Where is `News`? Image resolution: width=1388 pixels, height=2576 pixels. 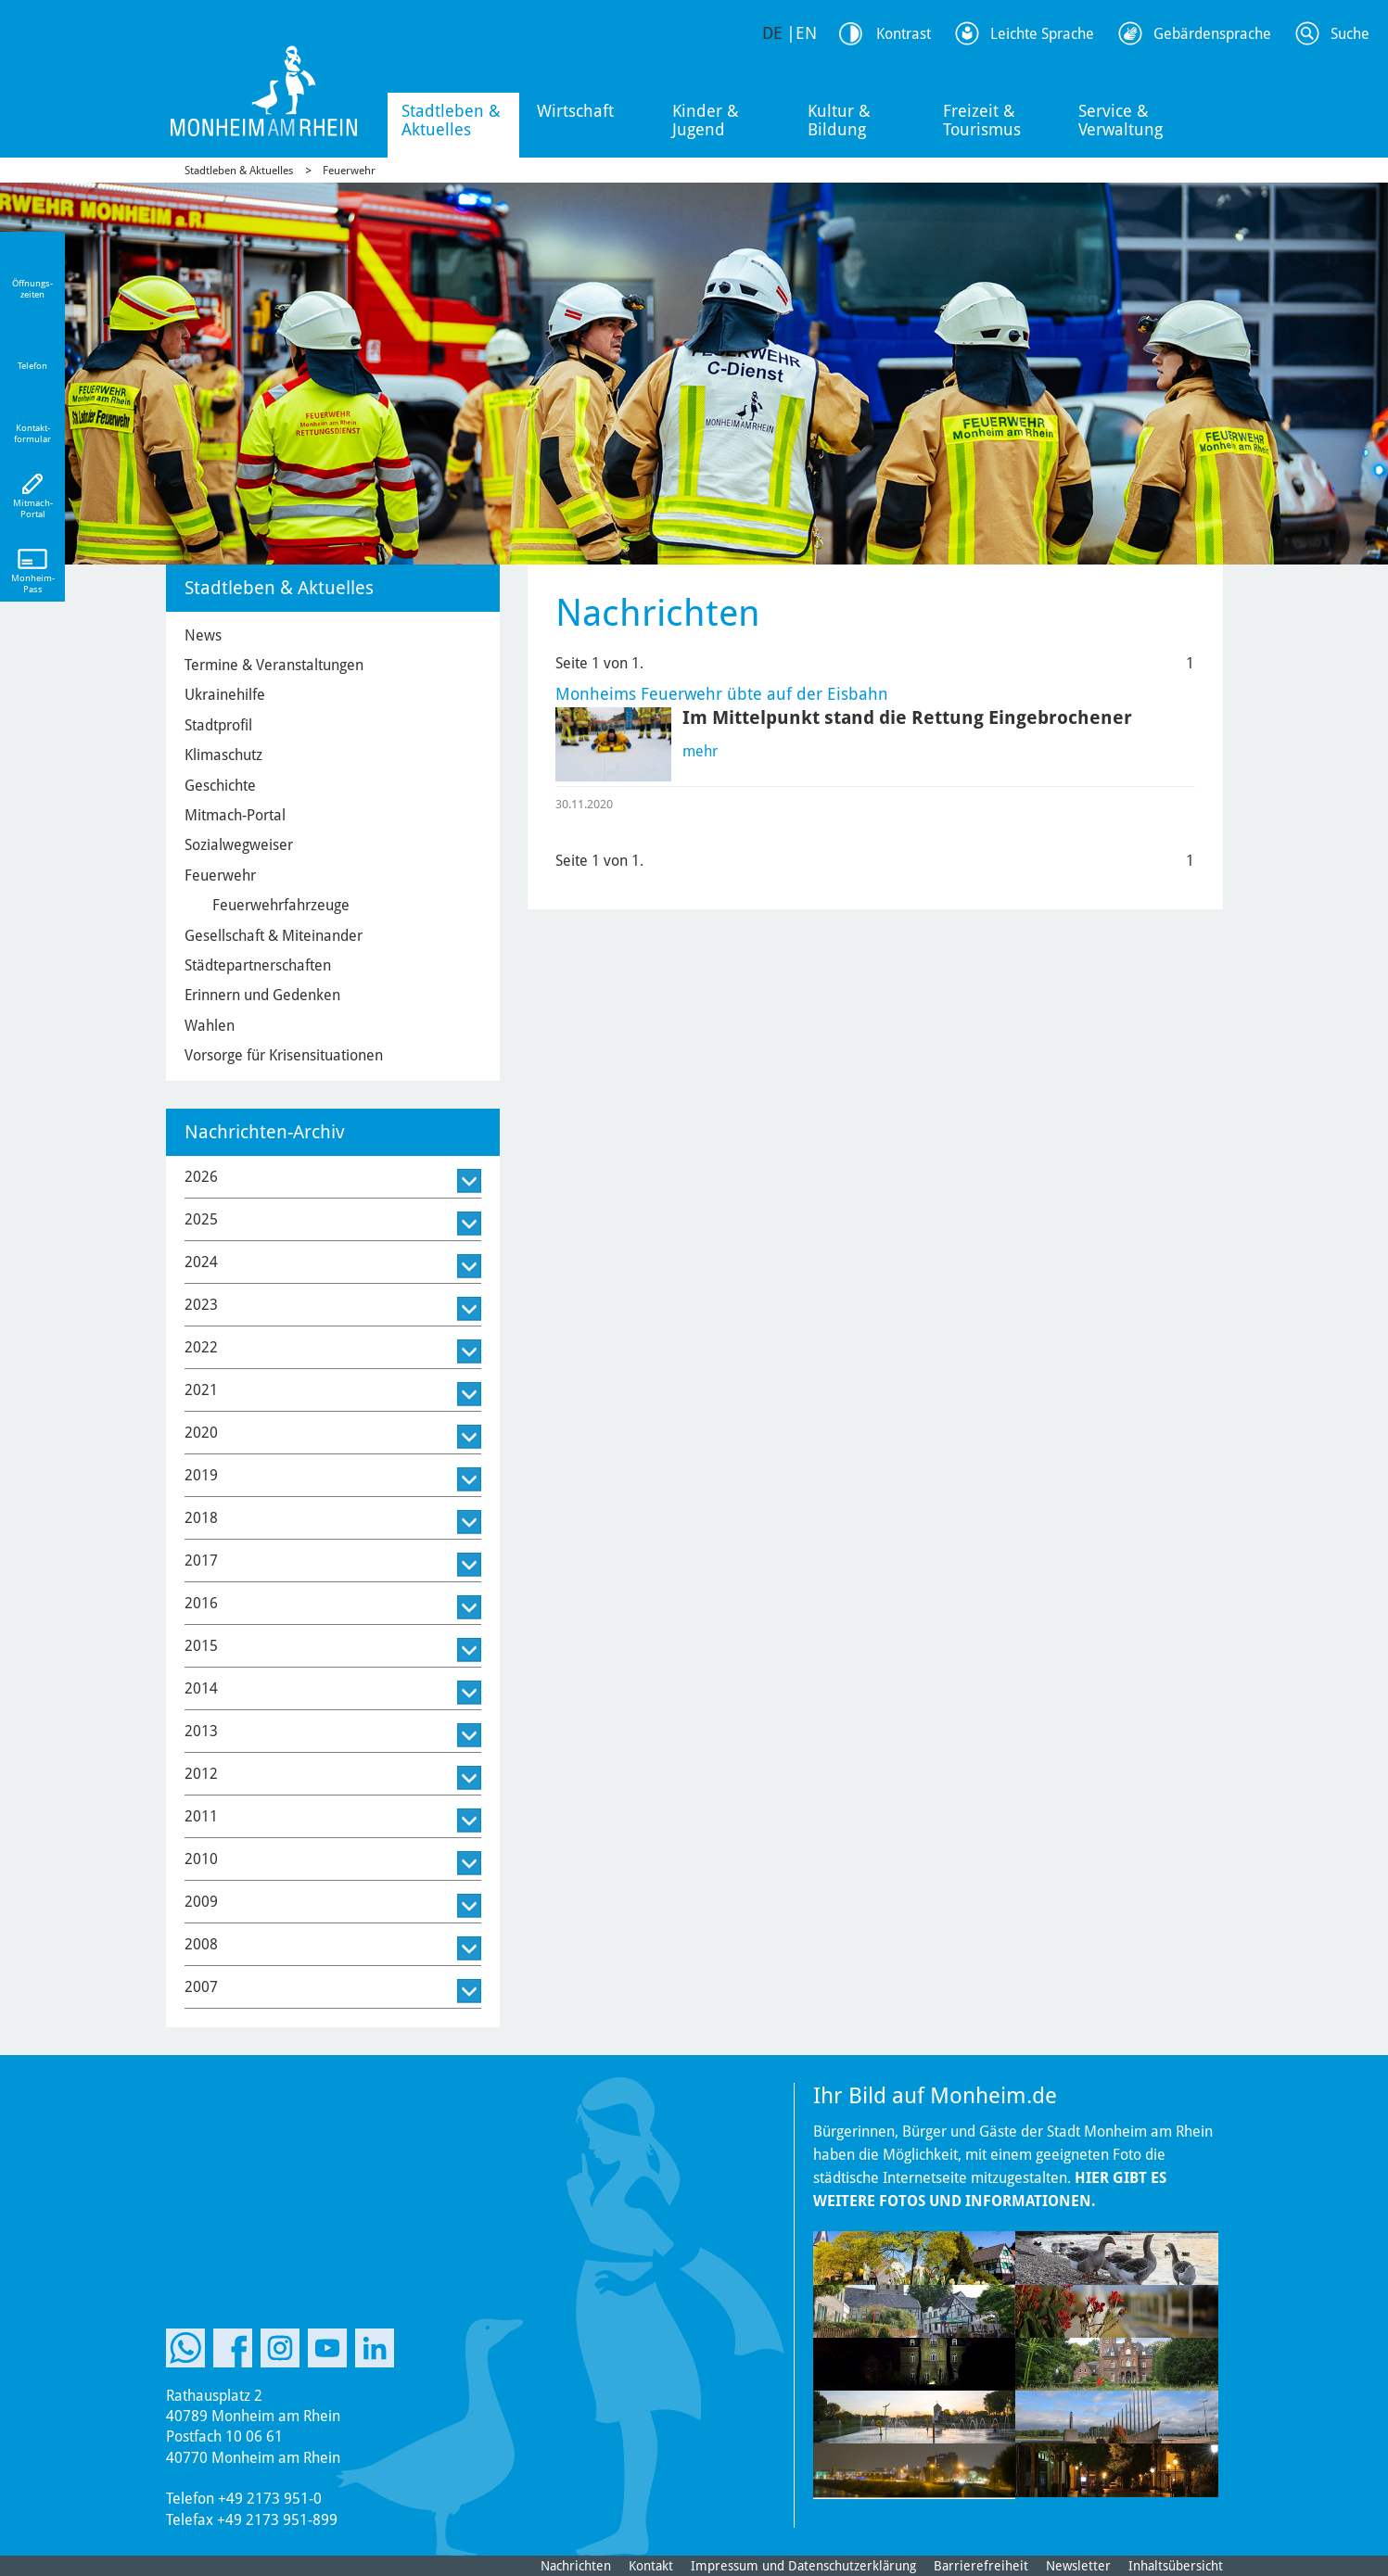 News is located at coordinates (203, 635).